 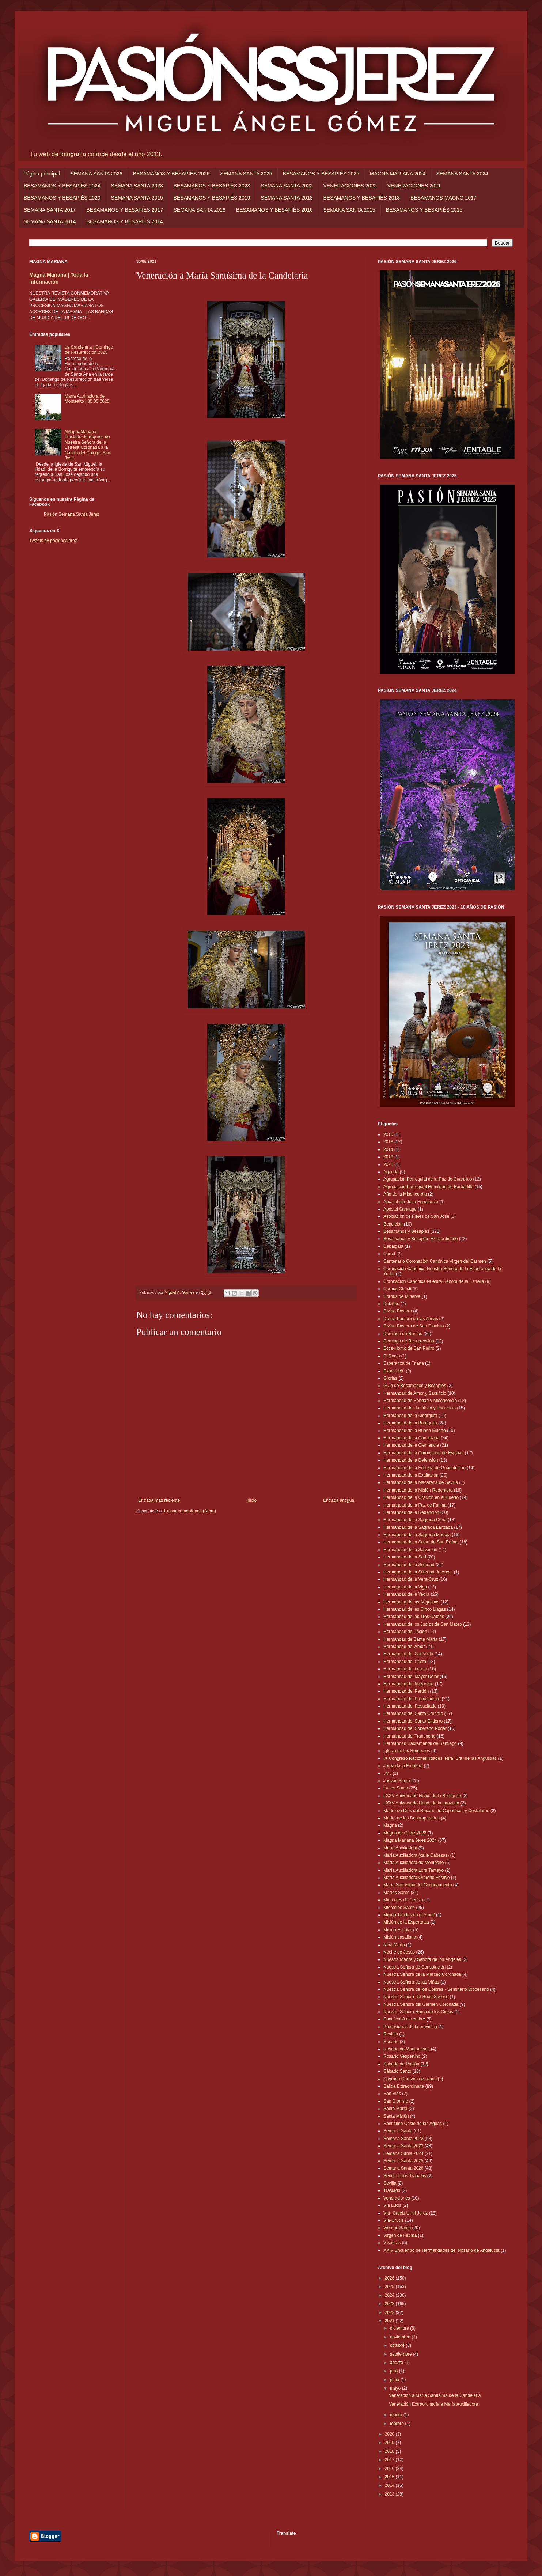 What do you see at coordinates (405, 1668) in the screenshot?
I see `Hermandad del Loreto` at bounding box center [405, 1668].